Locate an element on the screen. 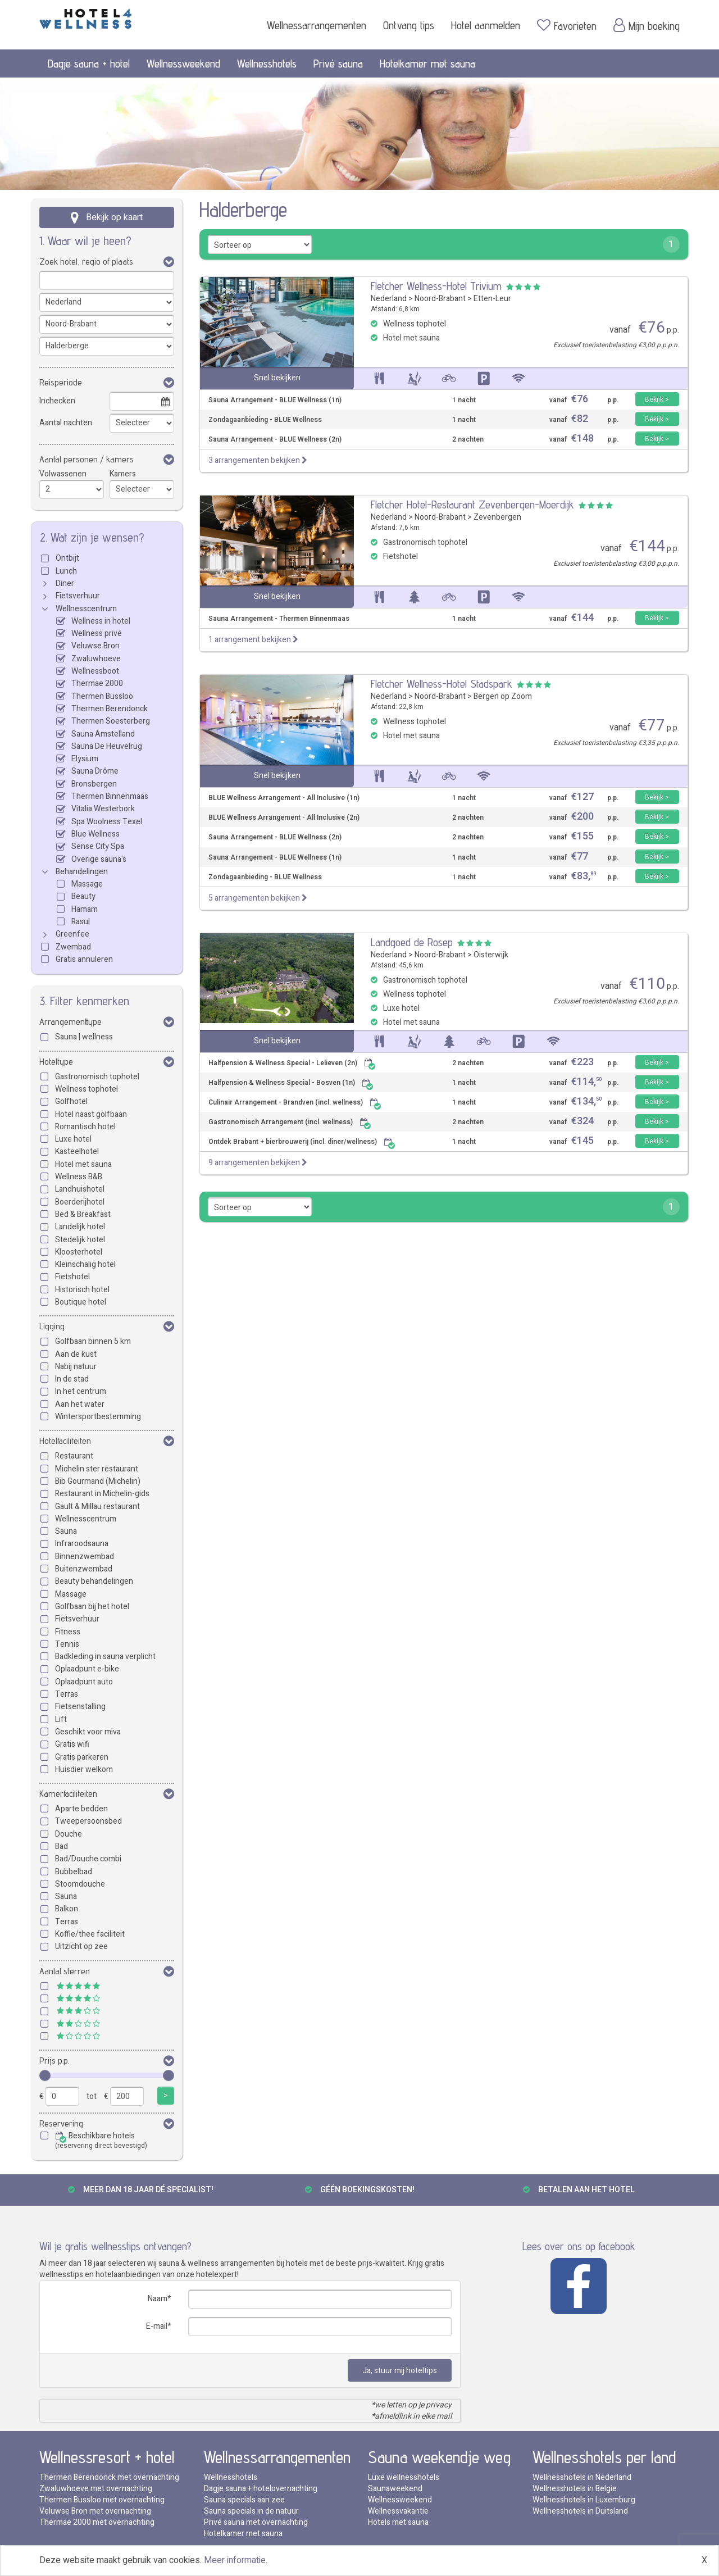  1 arrangement bekijken is located at coordinates (253, 640).